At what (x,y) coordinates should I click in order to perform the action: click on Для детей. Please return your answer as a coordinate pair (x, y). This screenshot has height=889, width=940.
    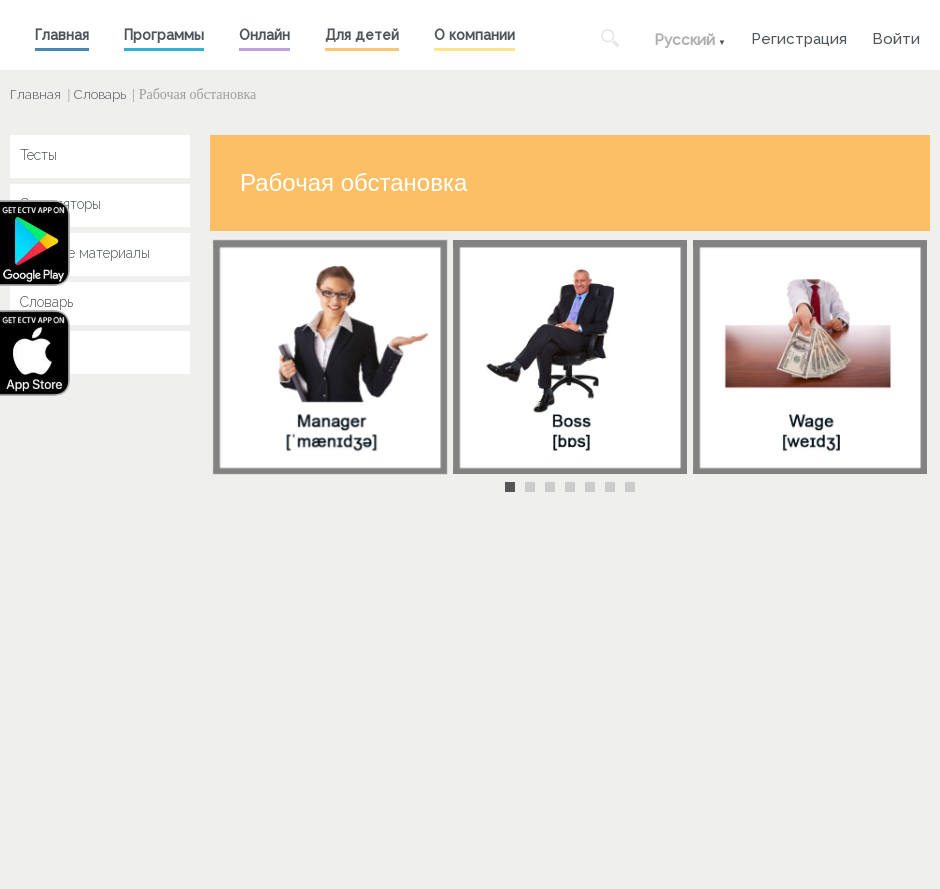
    Looking at the image, I should click on (362, 35).